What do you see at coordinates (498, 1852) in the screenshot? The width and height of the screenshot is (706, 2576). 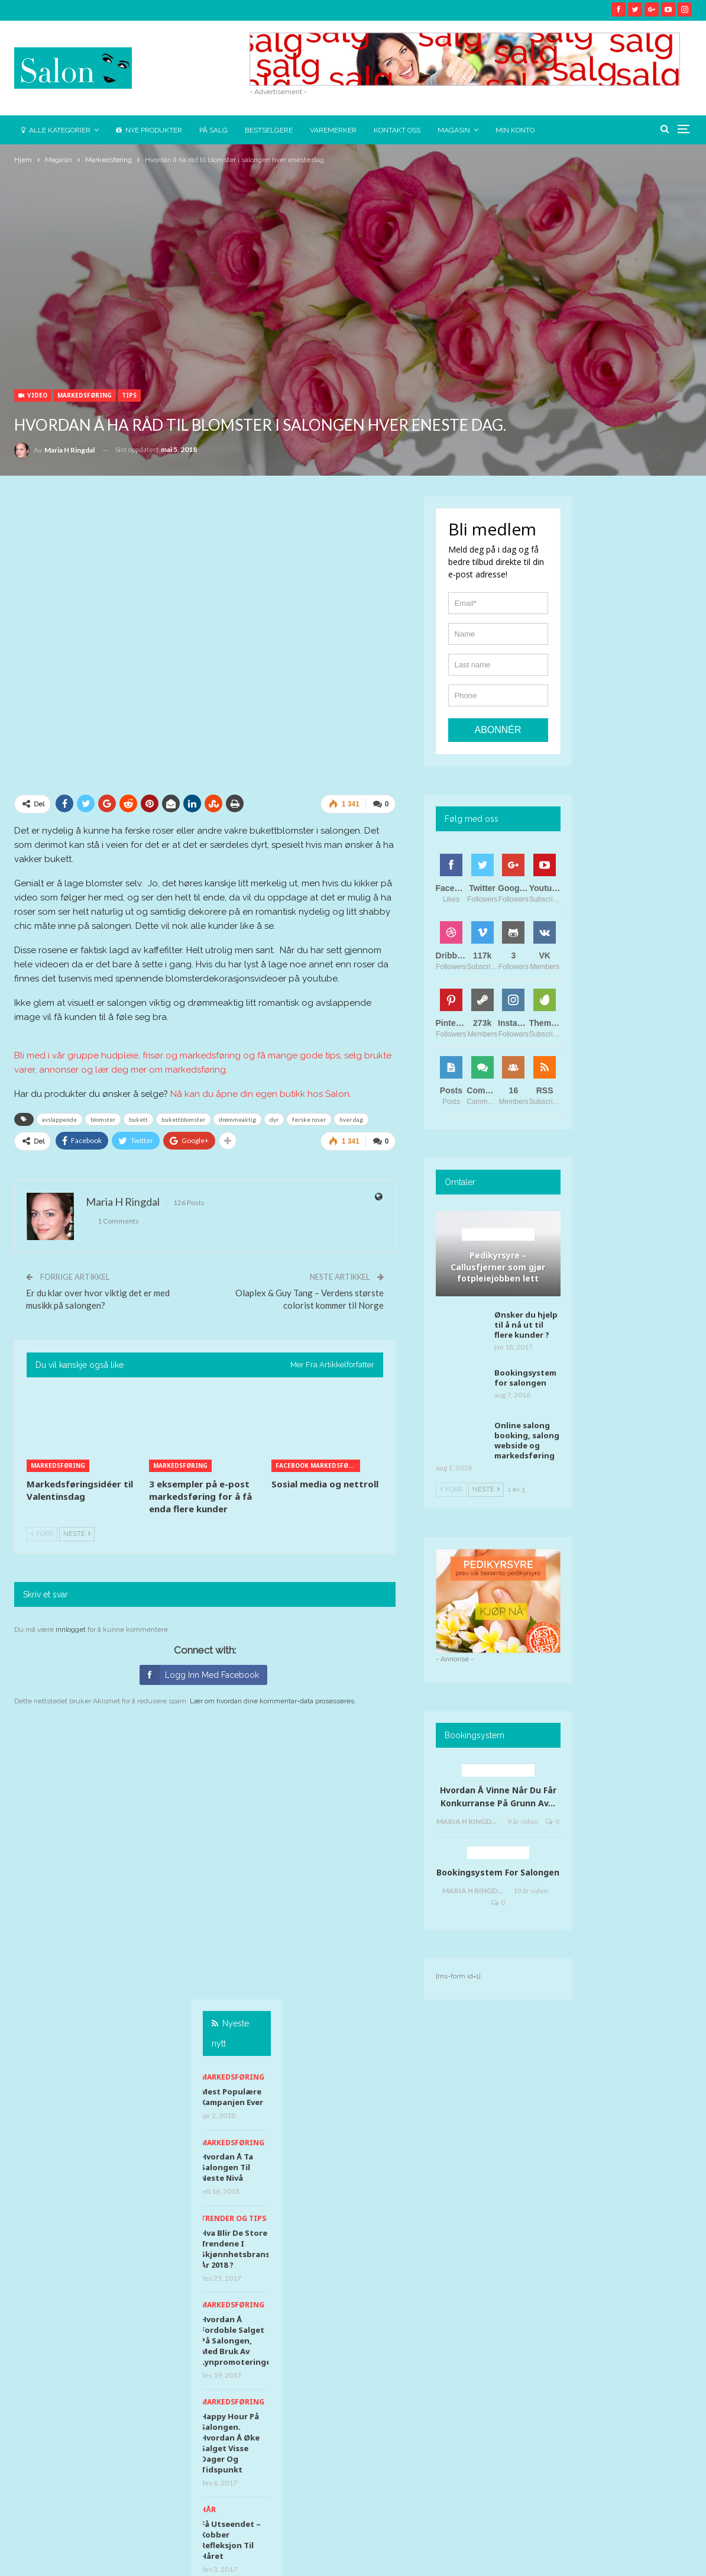 I see `Bookingsystem` at bounding box center [498, 1852].